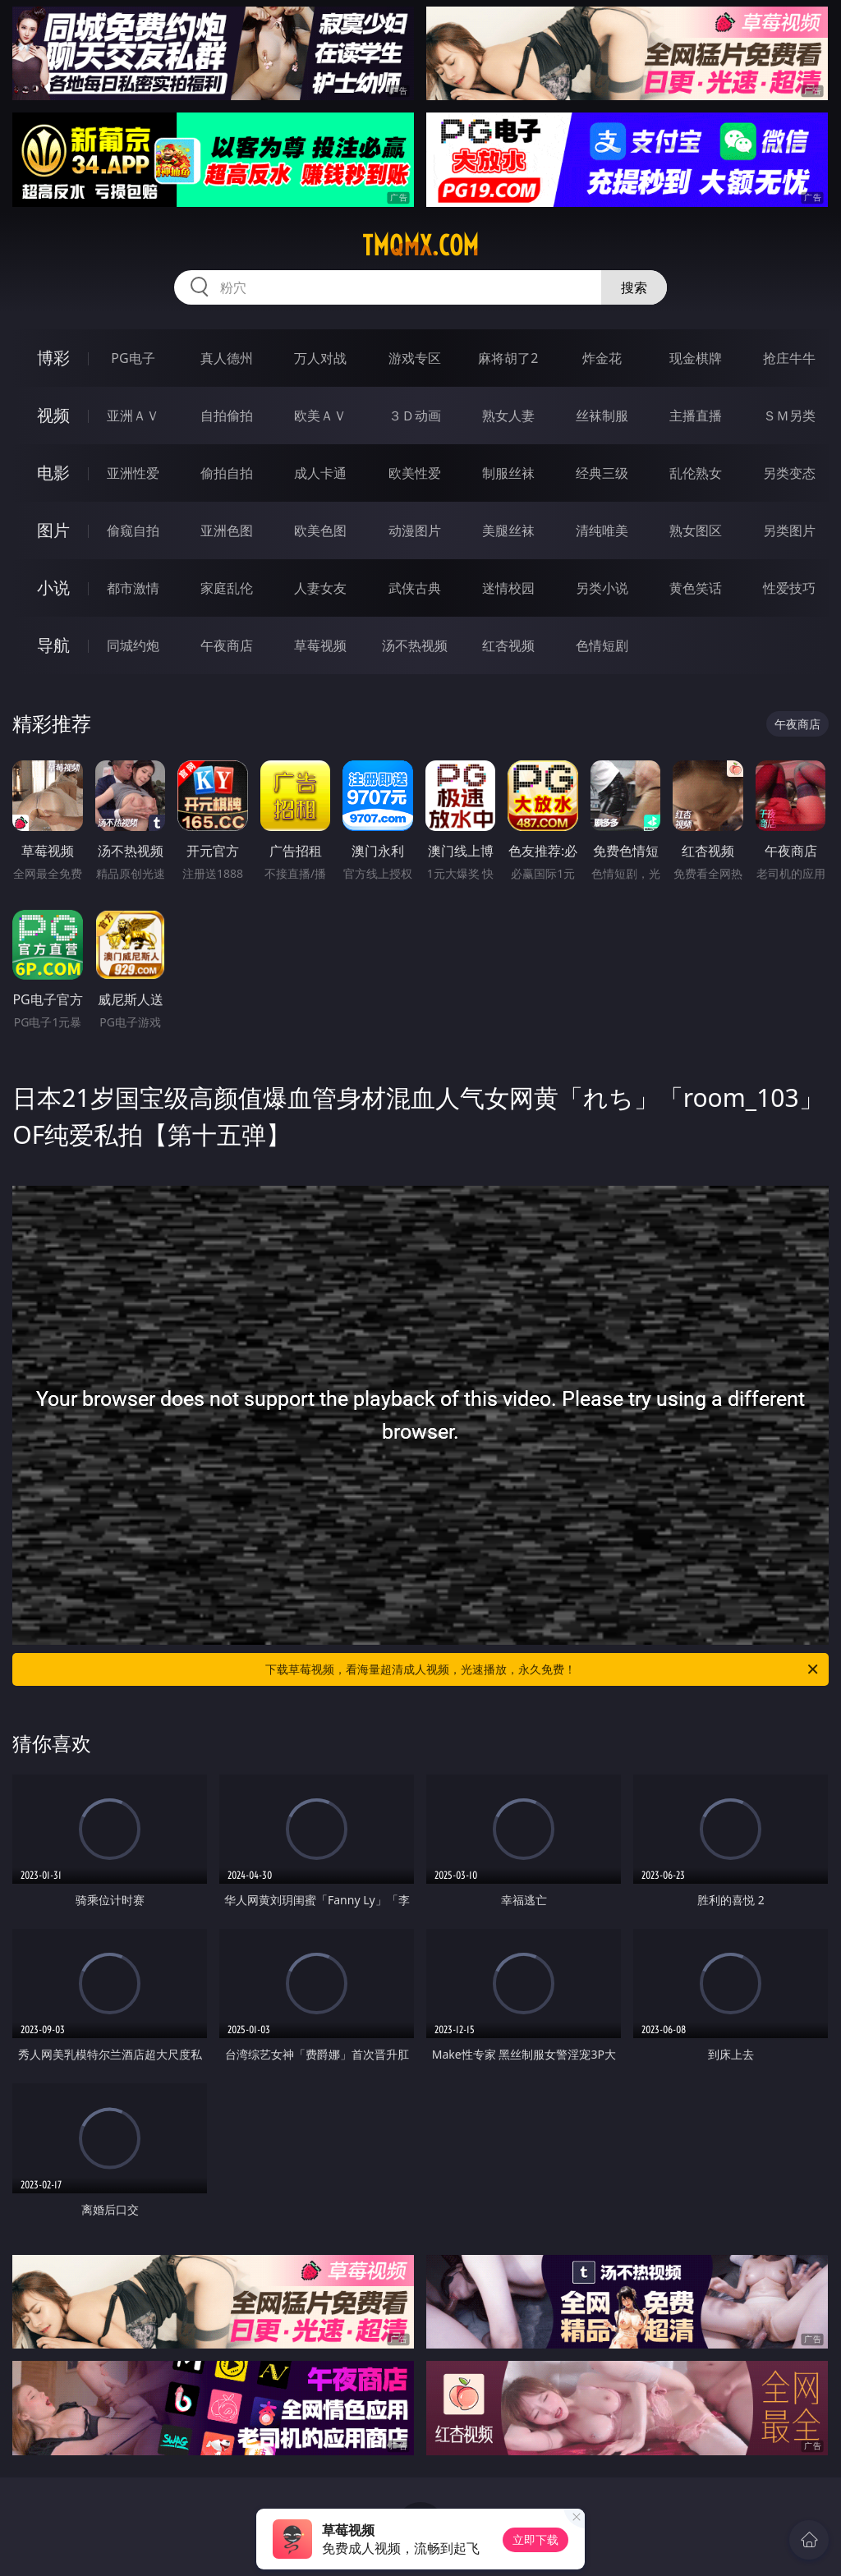 This screenshot has width=841, height=2576. What do you see at coordinates (789, 588) in the screenshot?
I see `性爱技巧` at bounding box center [789, 588].